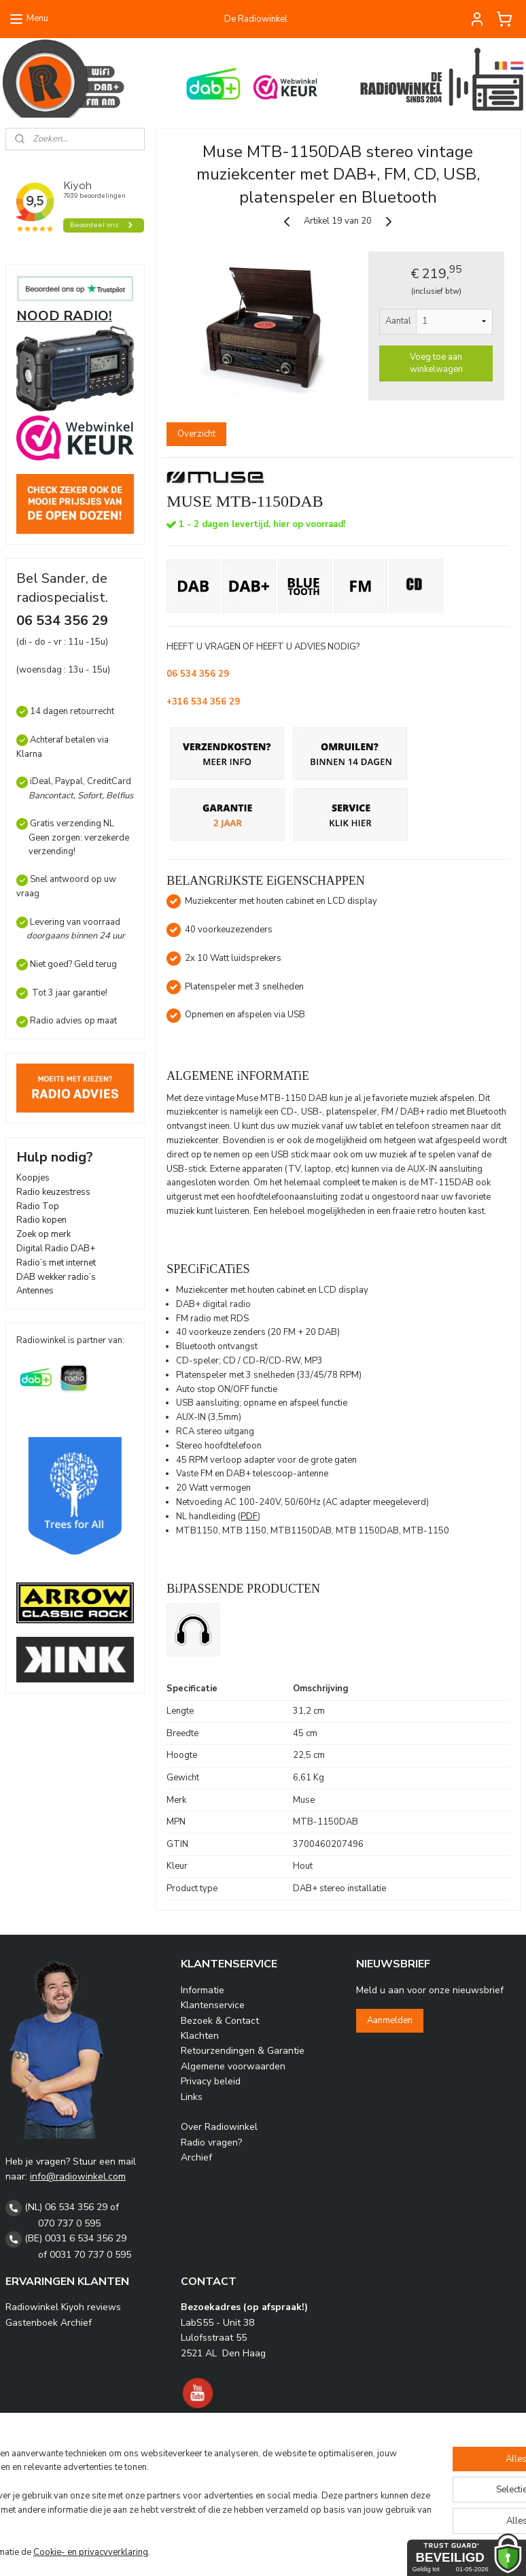 This screenshot has width=526, height=2576. Describe the element at coordinates (48, 2322) in the screenshot. I see `Gastenboek Archief` at that location.